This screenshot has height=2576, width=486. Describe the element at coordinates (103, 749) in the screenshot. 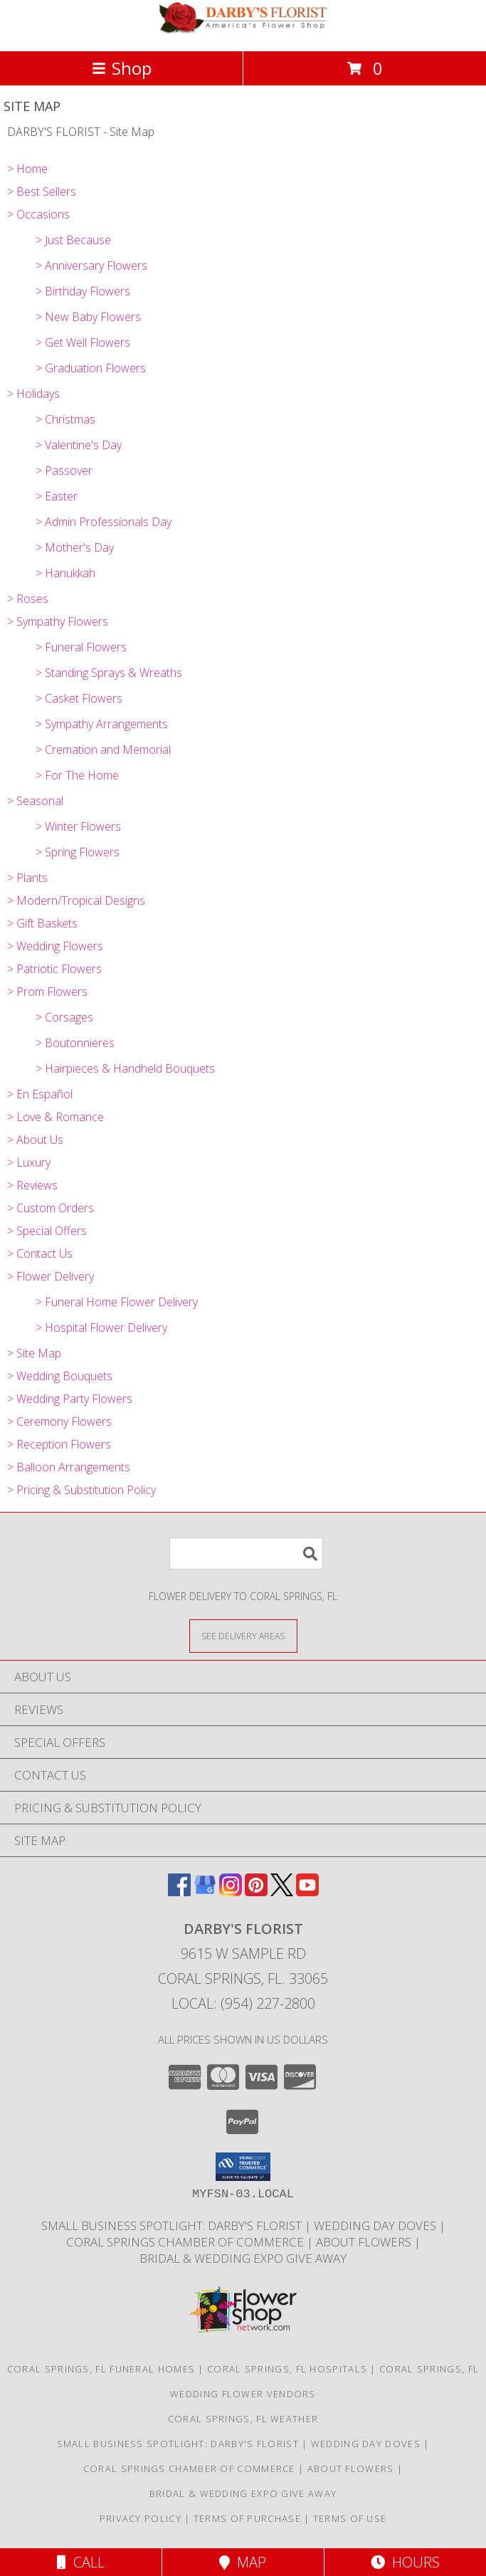

I see `> Cremation and Memorial` at that location.